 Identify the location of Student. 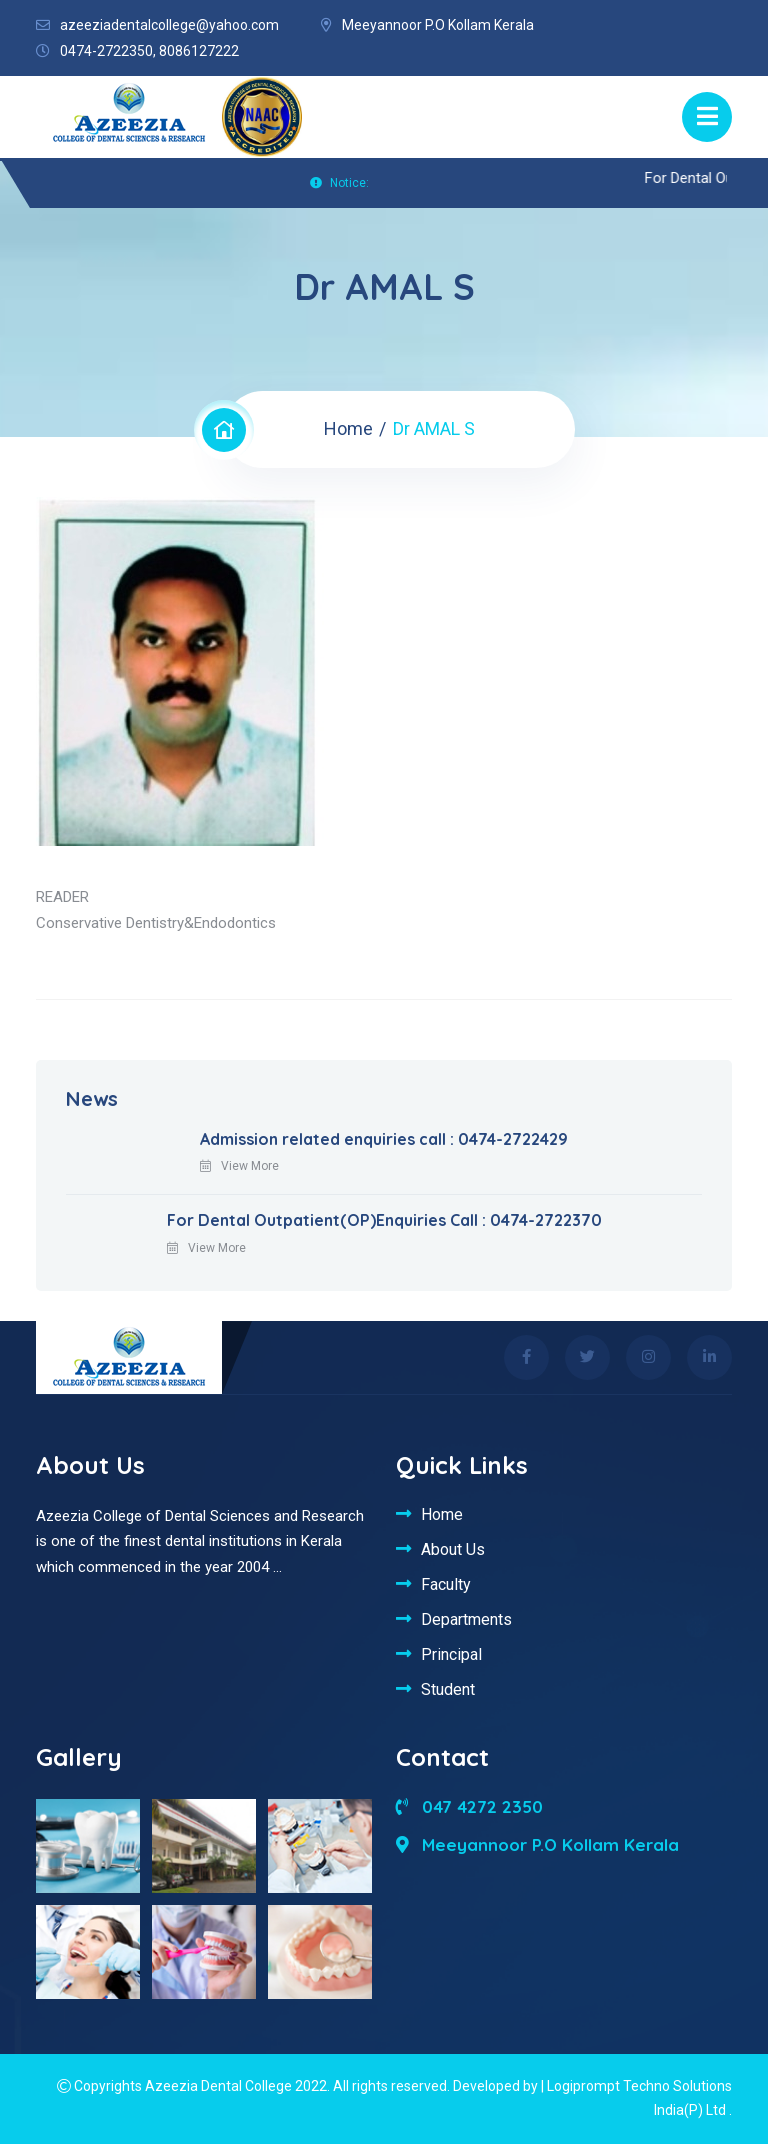
(448, 1689).